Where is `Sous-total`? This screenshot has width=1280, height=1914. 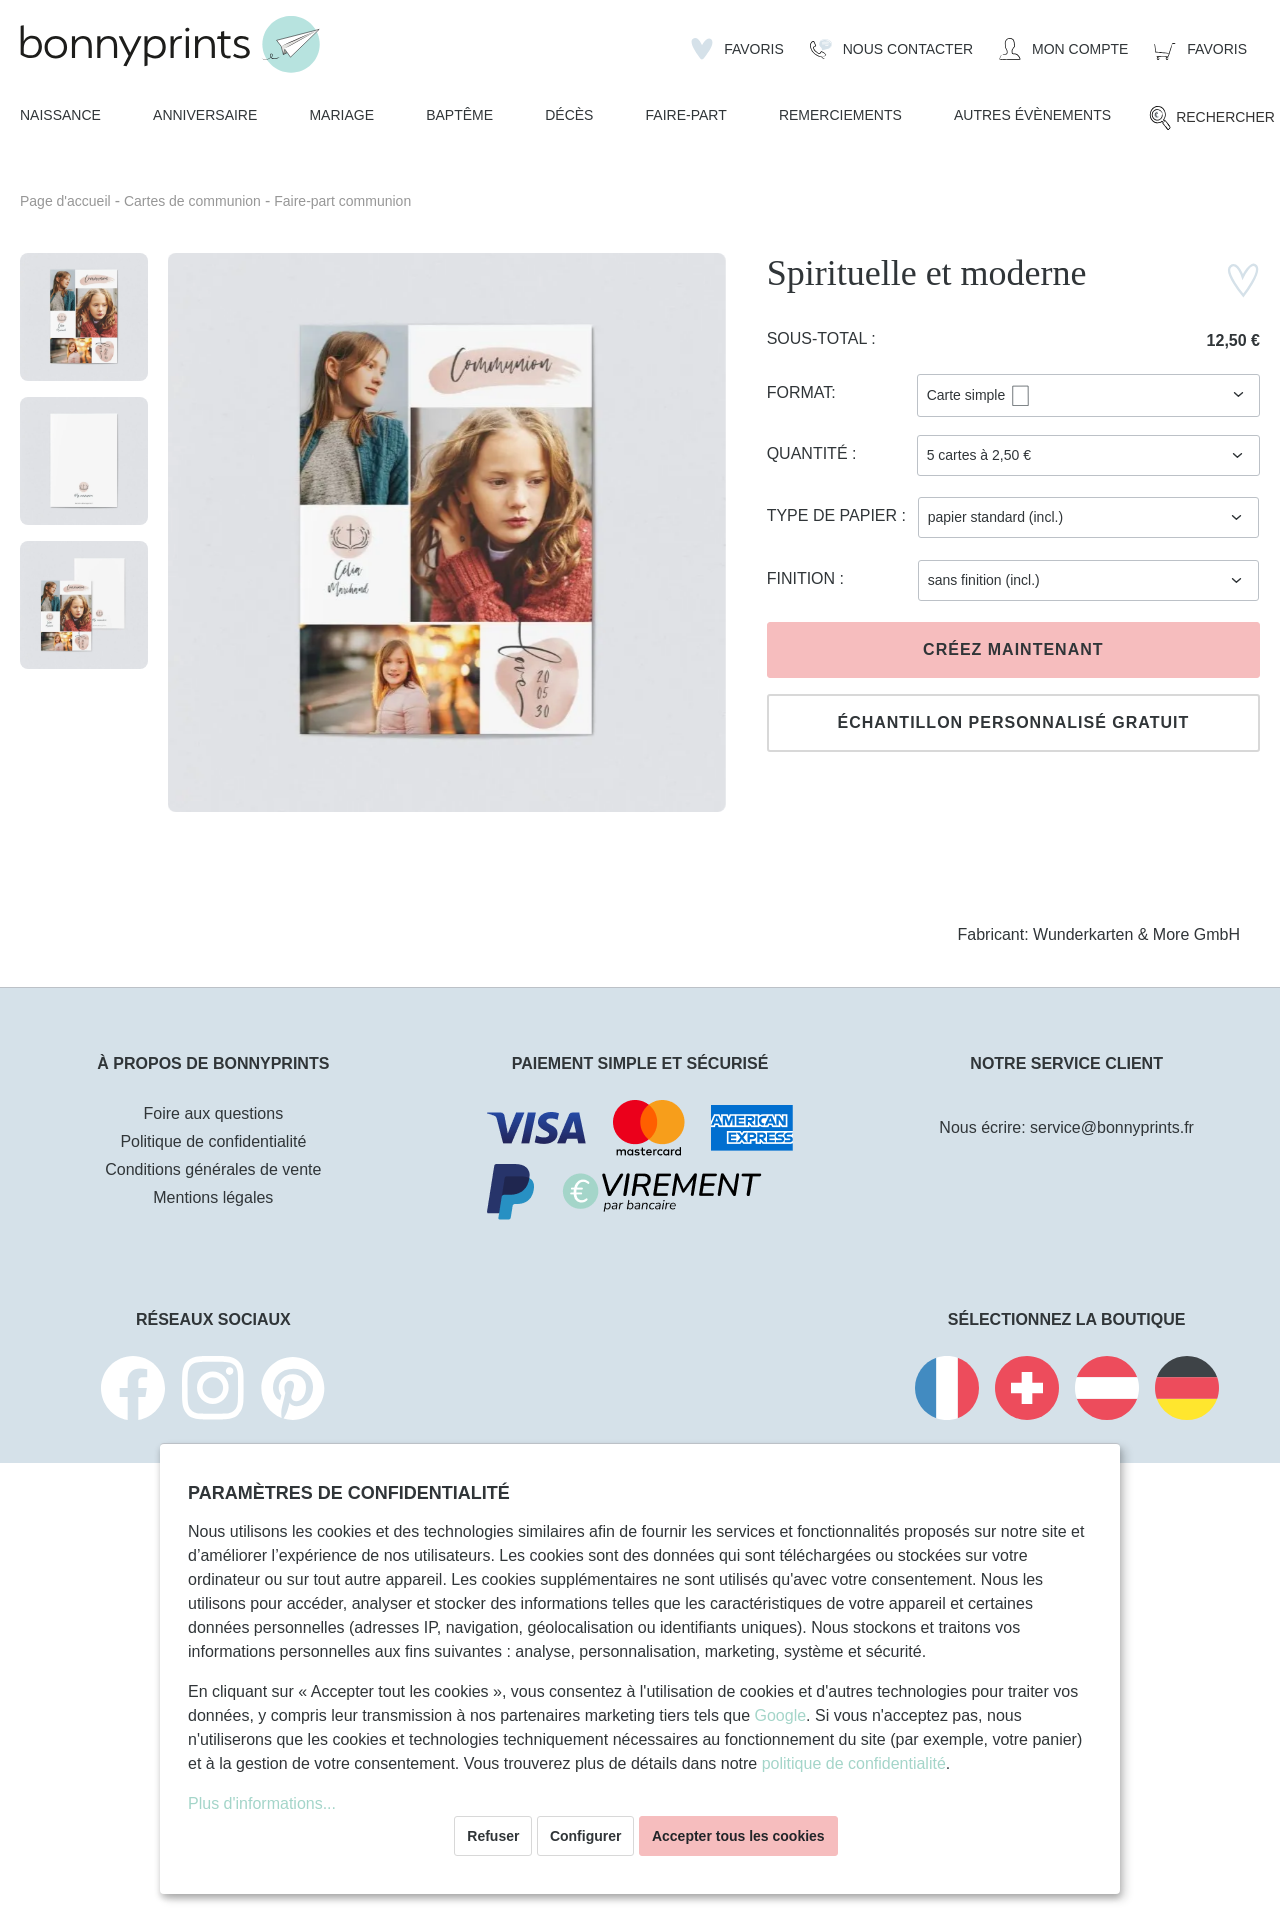
Sous-total is located at coordinates (819, 338).